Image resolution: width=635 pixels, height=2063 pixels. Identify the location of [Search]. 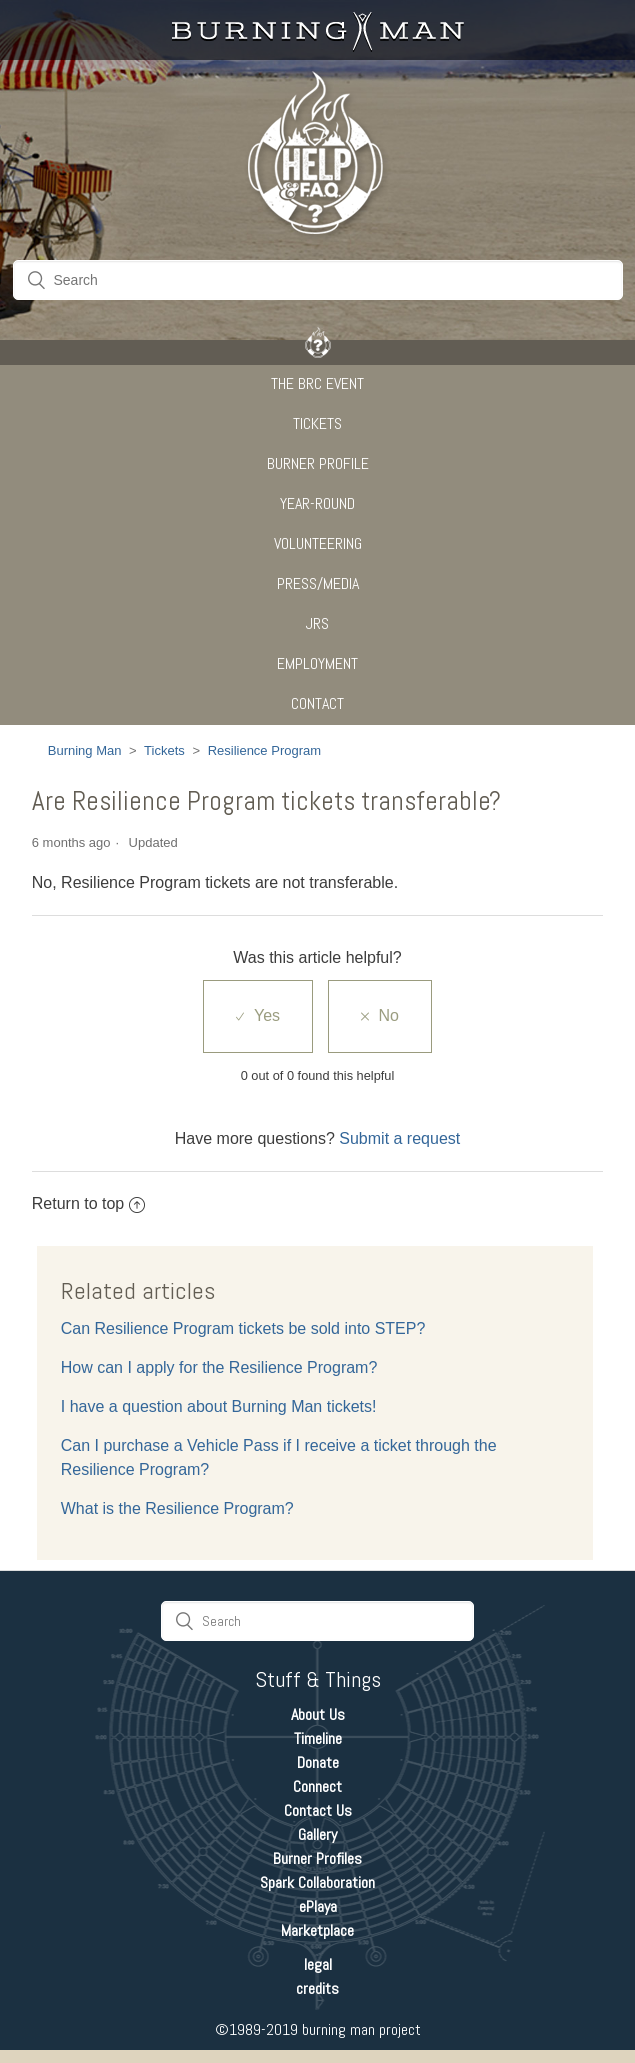
(318, 280).